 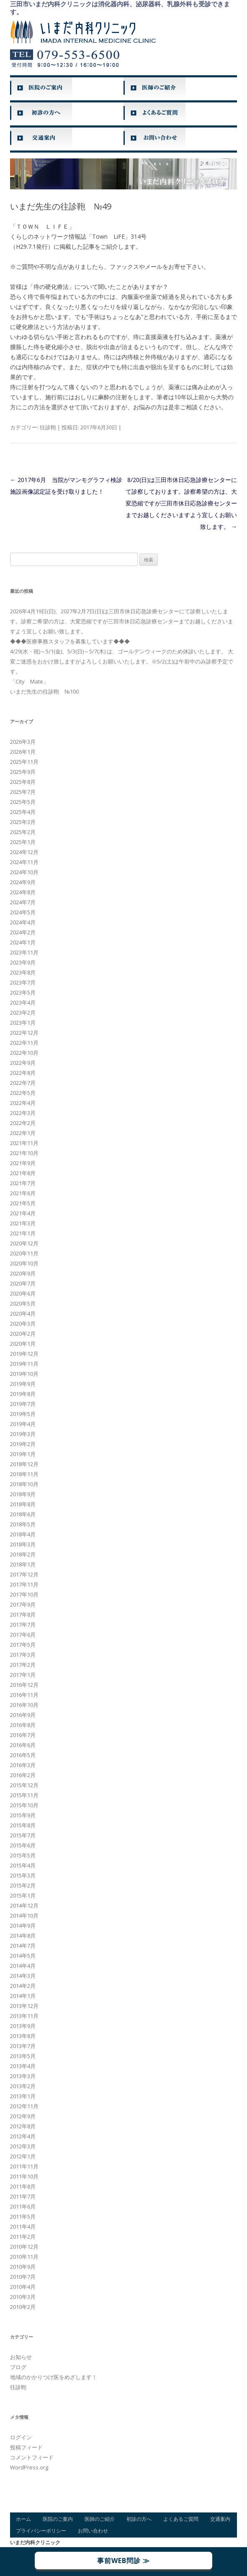 What do you see at coordinates (139, 2518) in the screenshot?
I see `初診の方へ` at bounding box center [139, 2518].